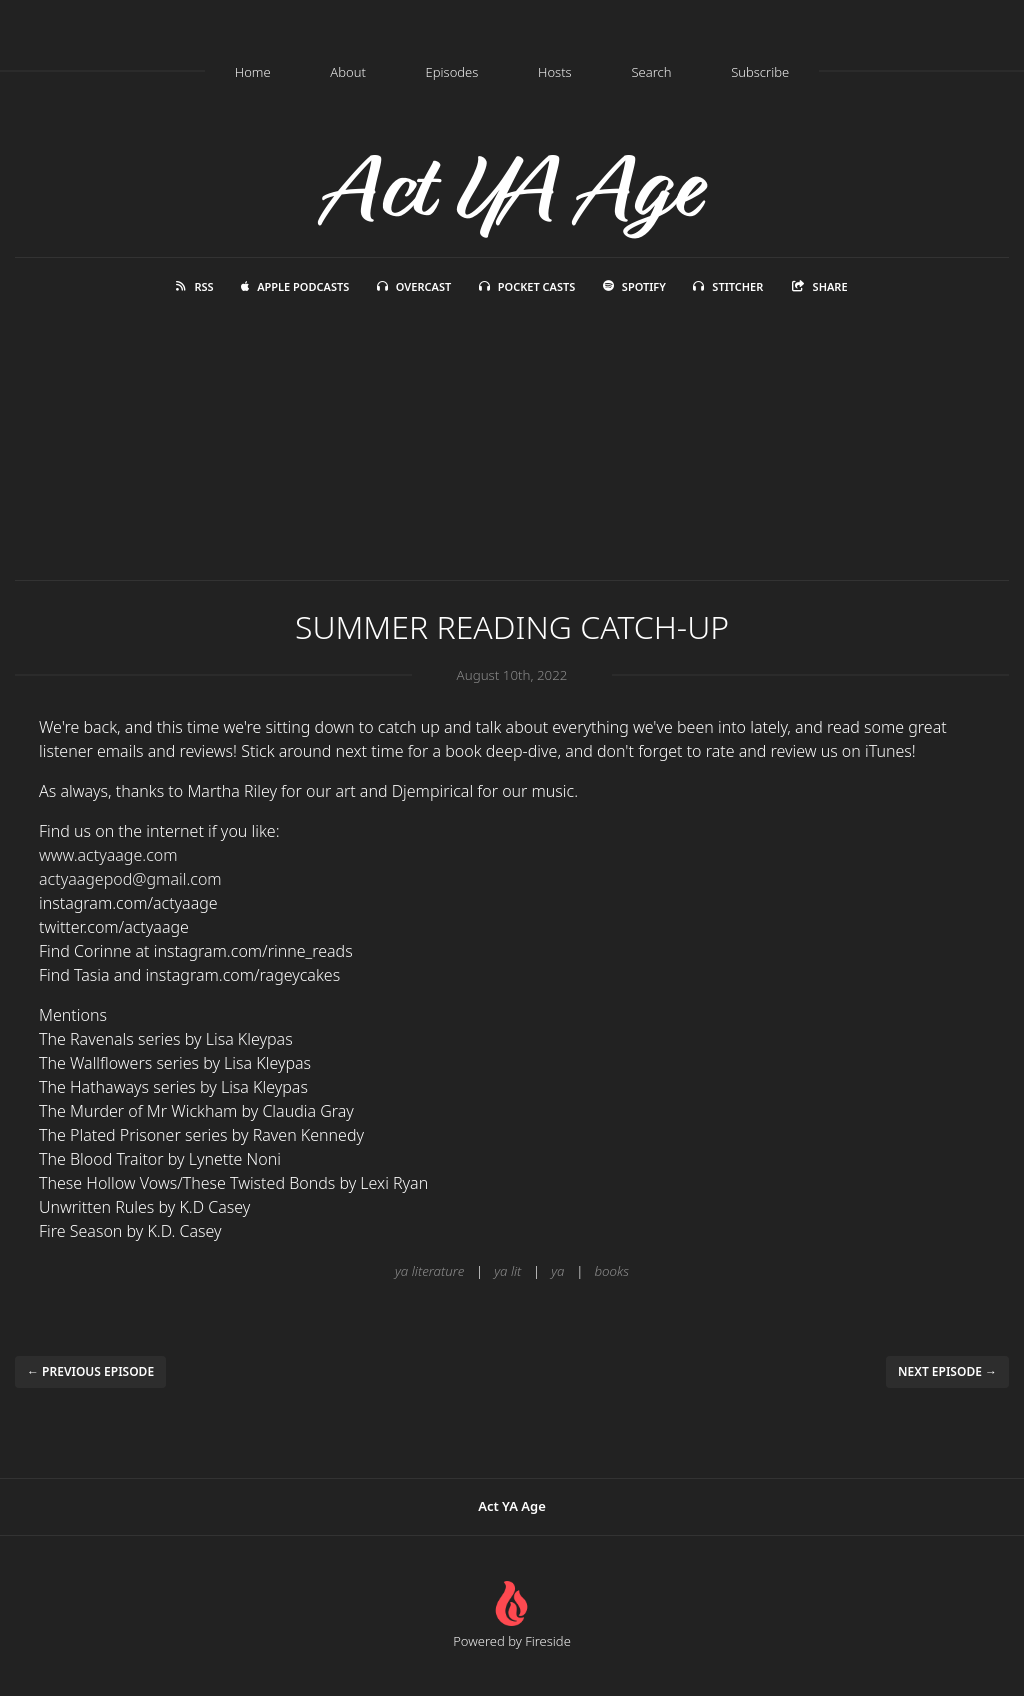 This screenshot has width=1024, height=1696. What do you see at coordinates (527, 286) in the screenshot?
I see `Pocket Casts` at bounding box center [527, 286].